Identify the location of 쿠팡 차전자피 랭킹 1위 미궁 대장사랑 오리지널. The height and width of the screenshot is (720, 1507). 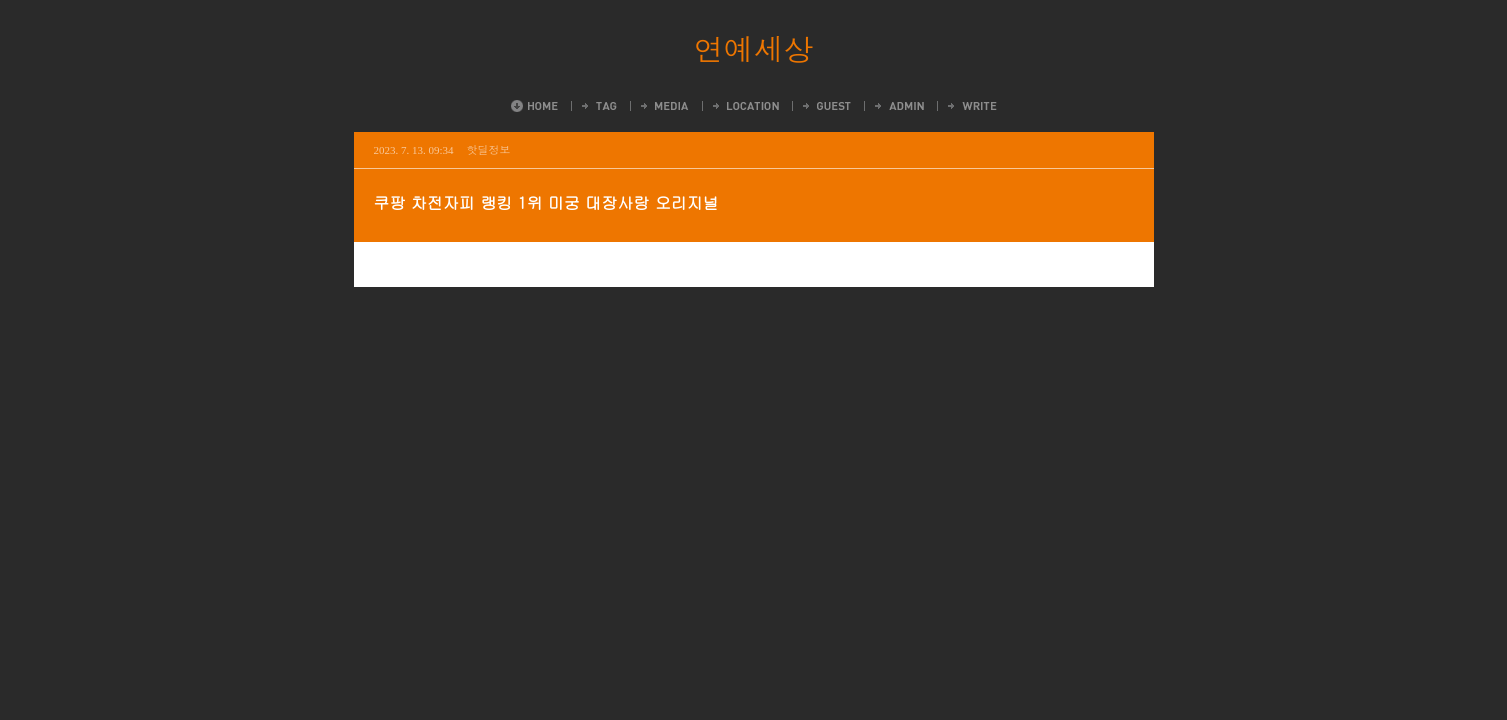
(546, 202).